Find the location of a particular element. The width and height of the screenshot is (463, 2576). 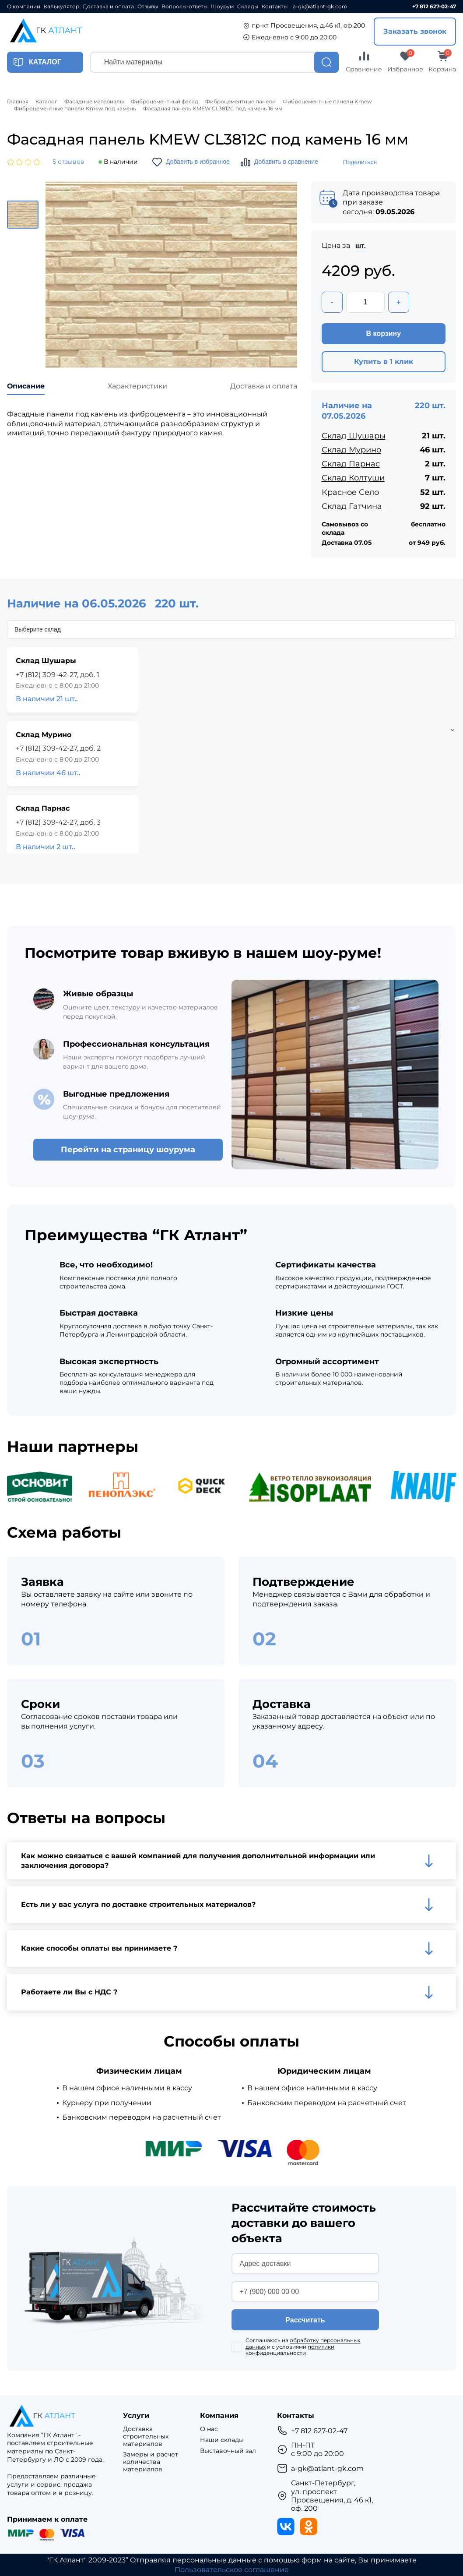

Склад Шушары is located at coordinates (354, 436).